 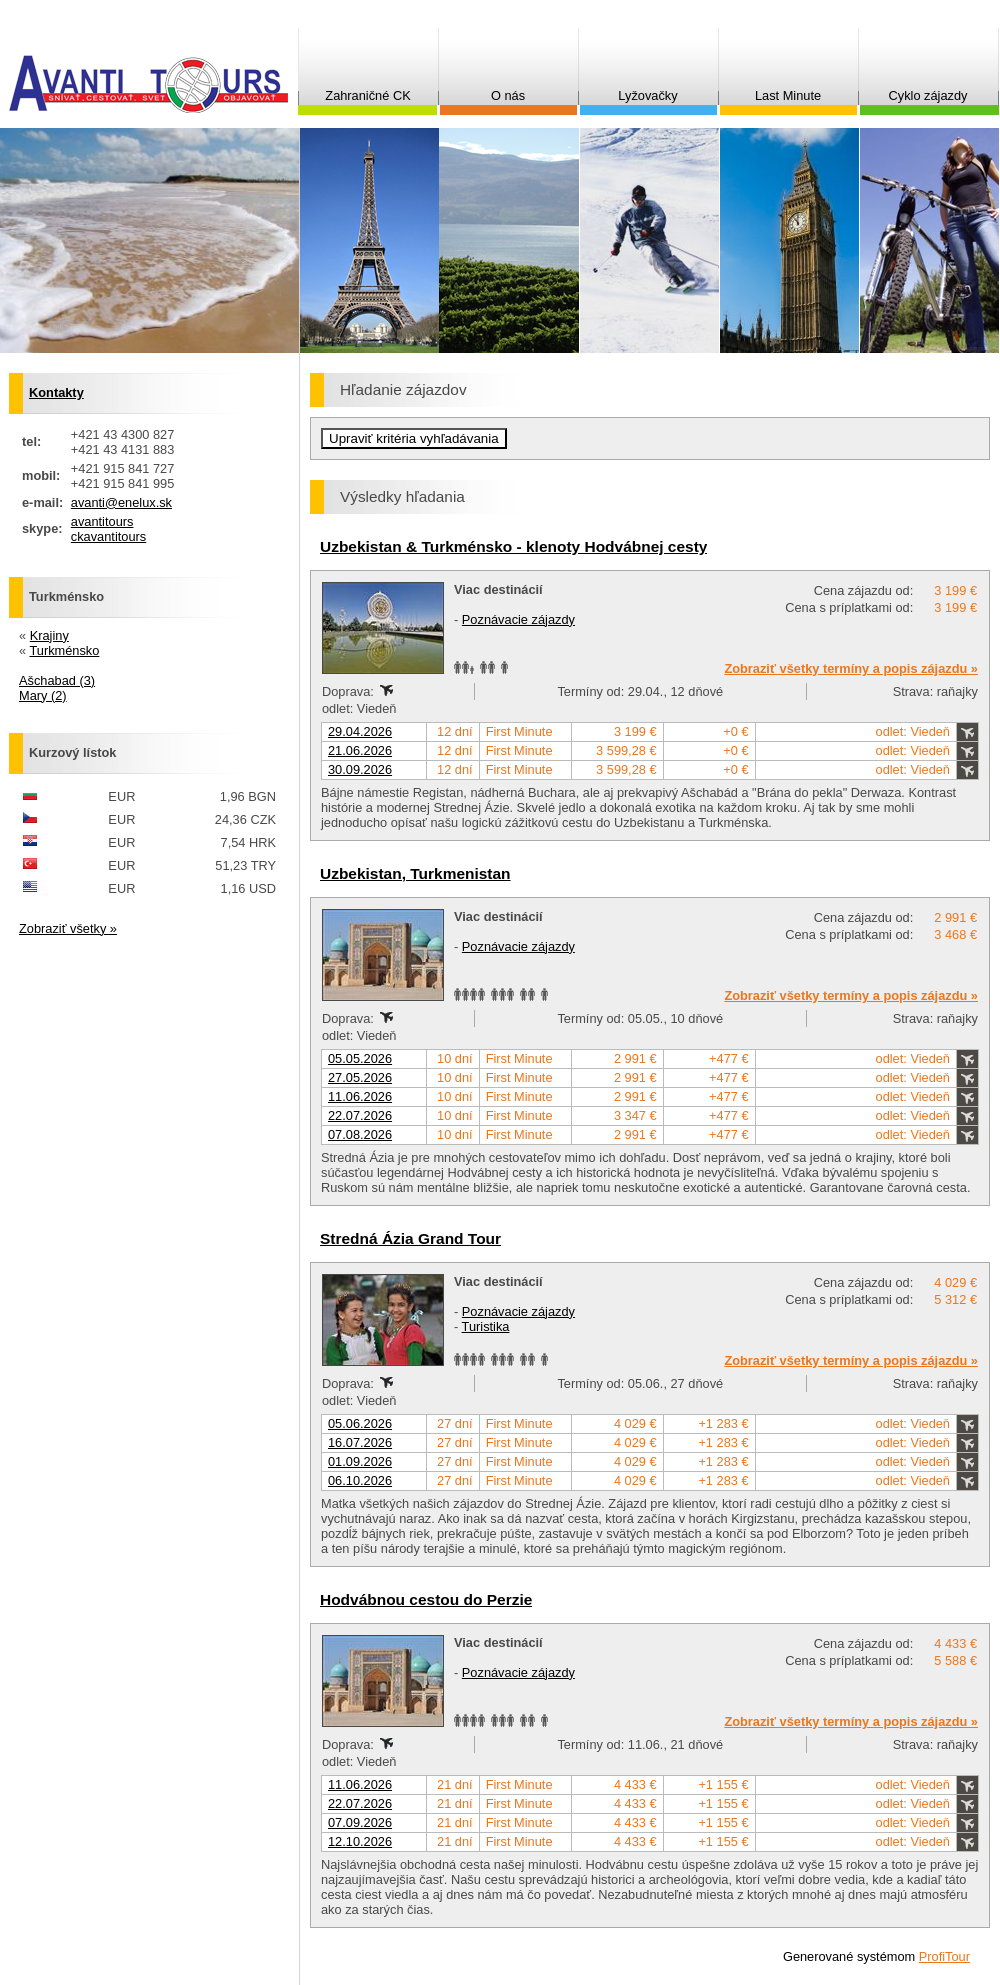 I want to click on Kontakty, so click(x=56, y=392).